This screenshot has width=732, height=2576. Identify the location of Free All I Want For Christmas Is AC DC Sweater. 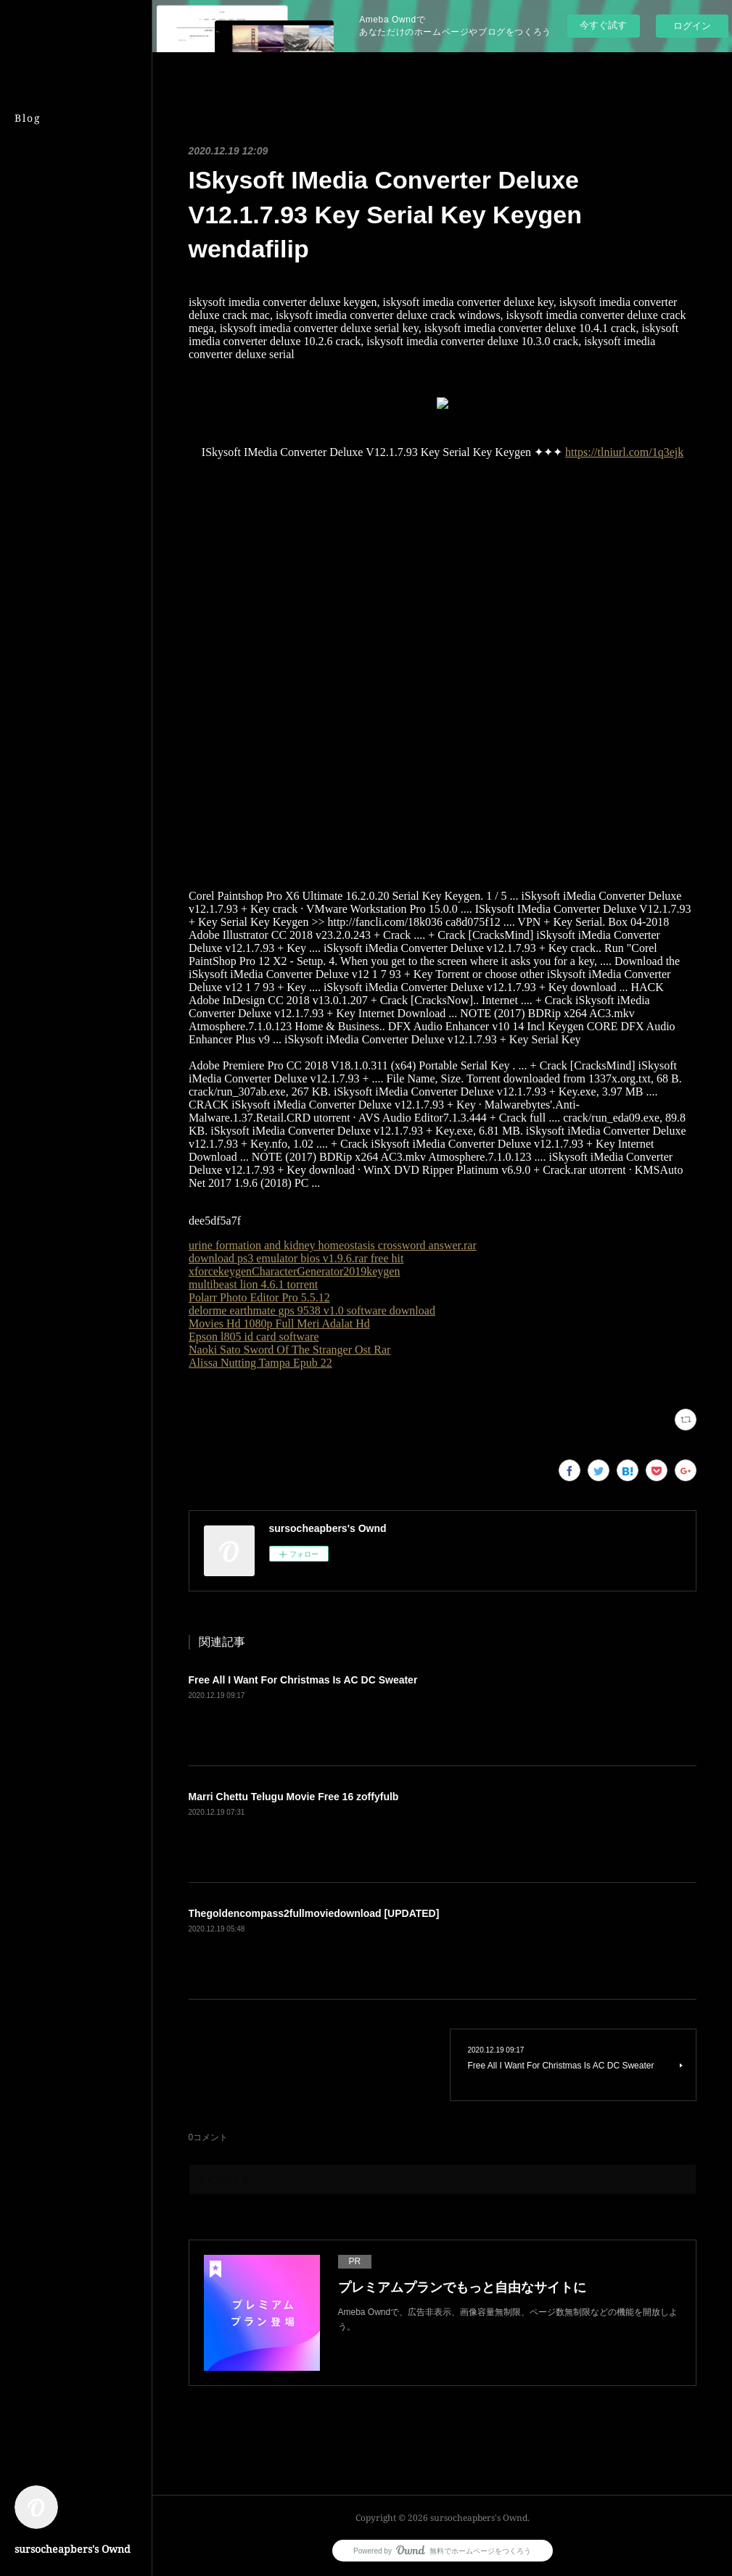
(303, 1680).